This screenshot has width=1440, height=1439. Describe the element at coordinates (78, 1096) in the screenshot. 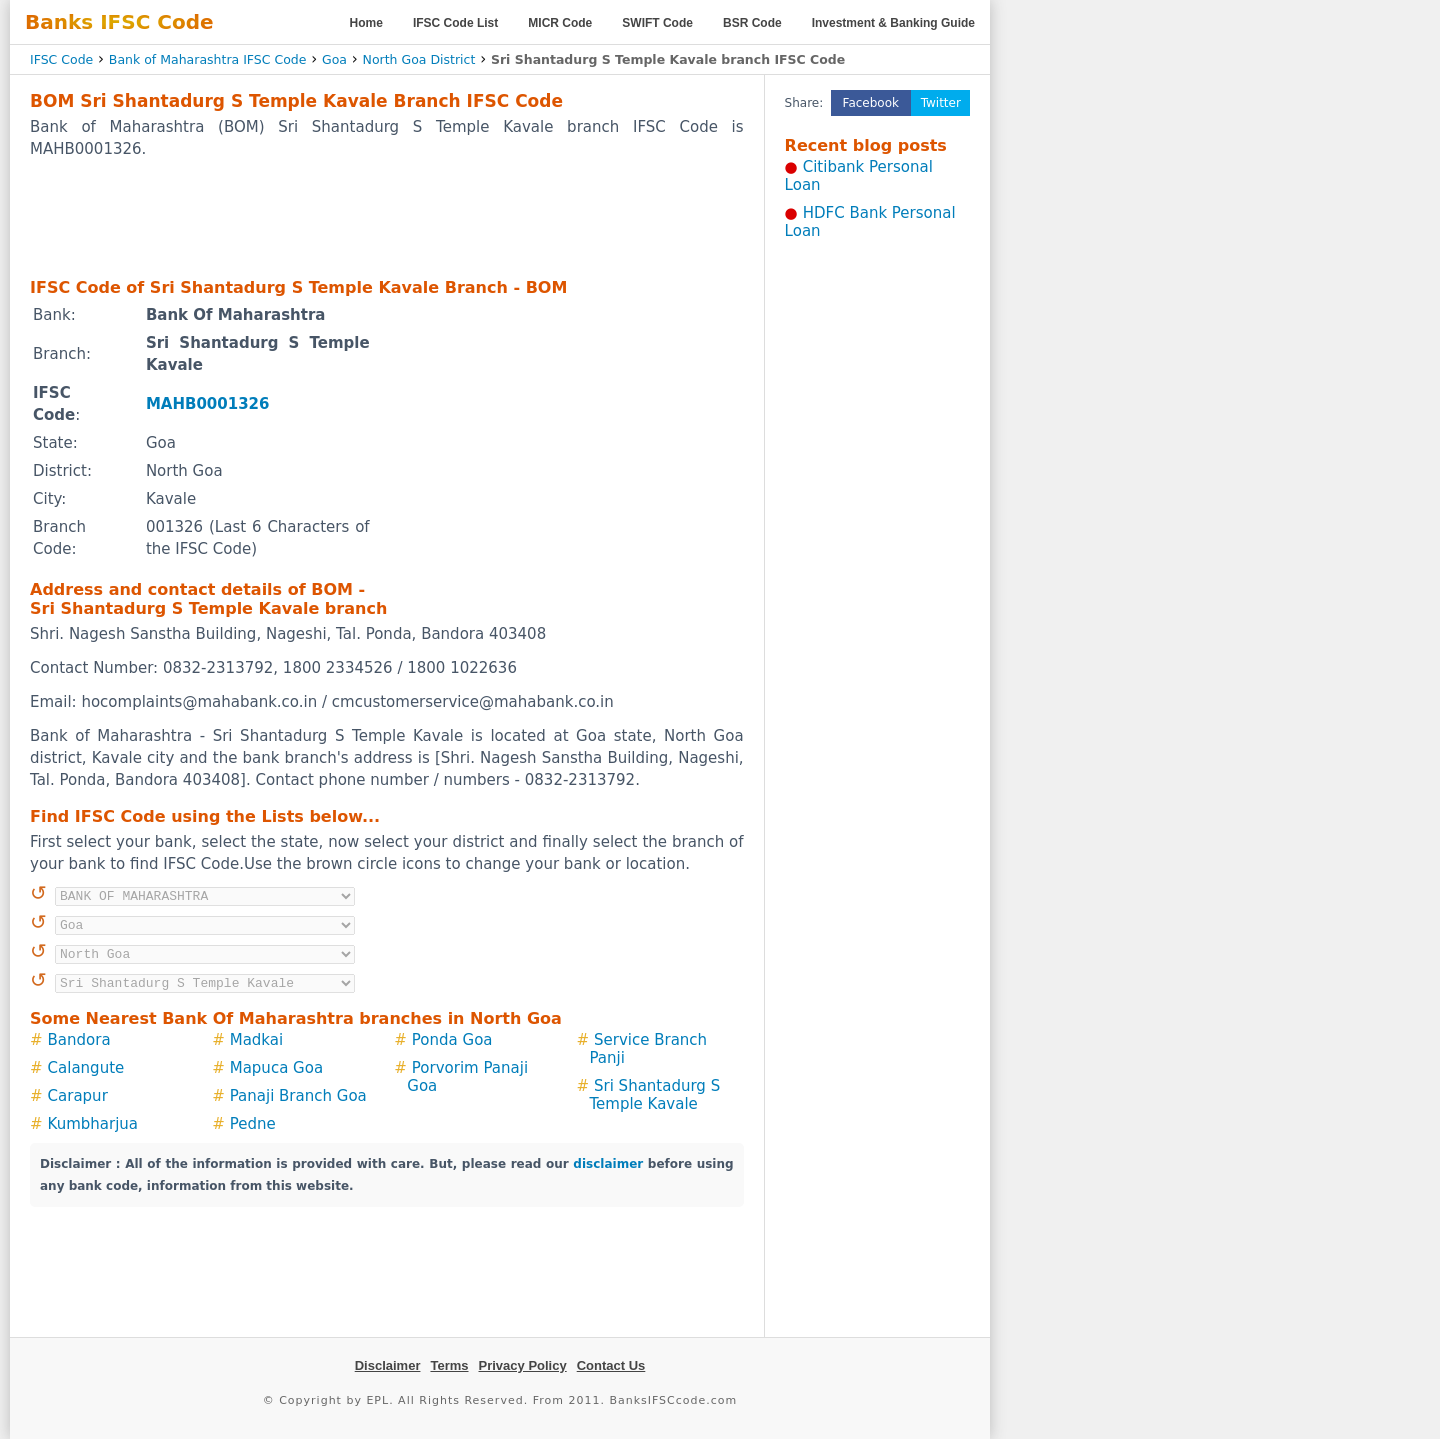

I see `Carapur` at that location.